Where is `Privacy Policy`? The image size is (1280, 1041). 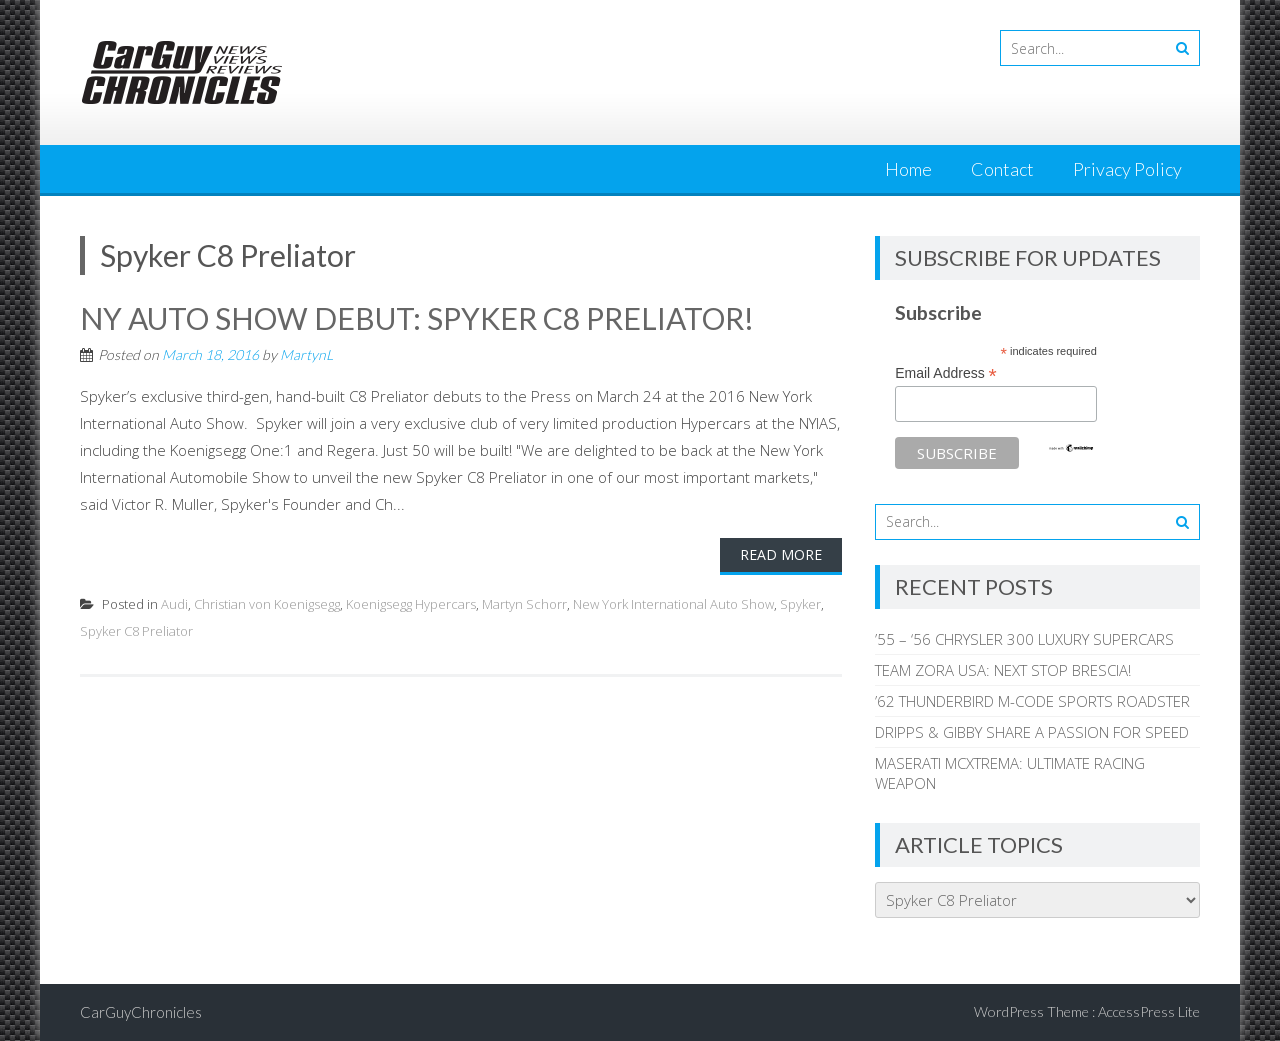 Privacy Policy is located at coordinates (1127, 169).